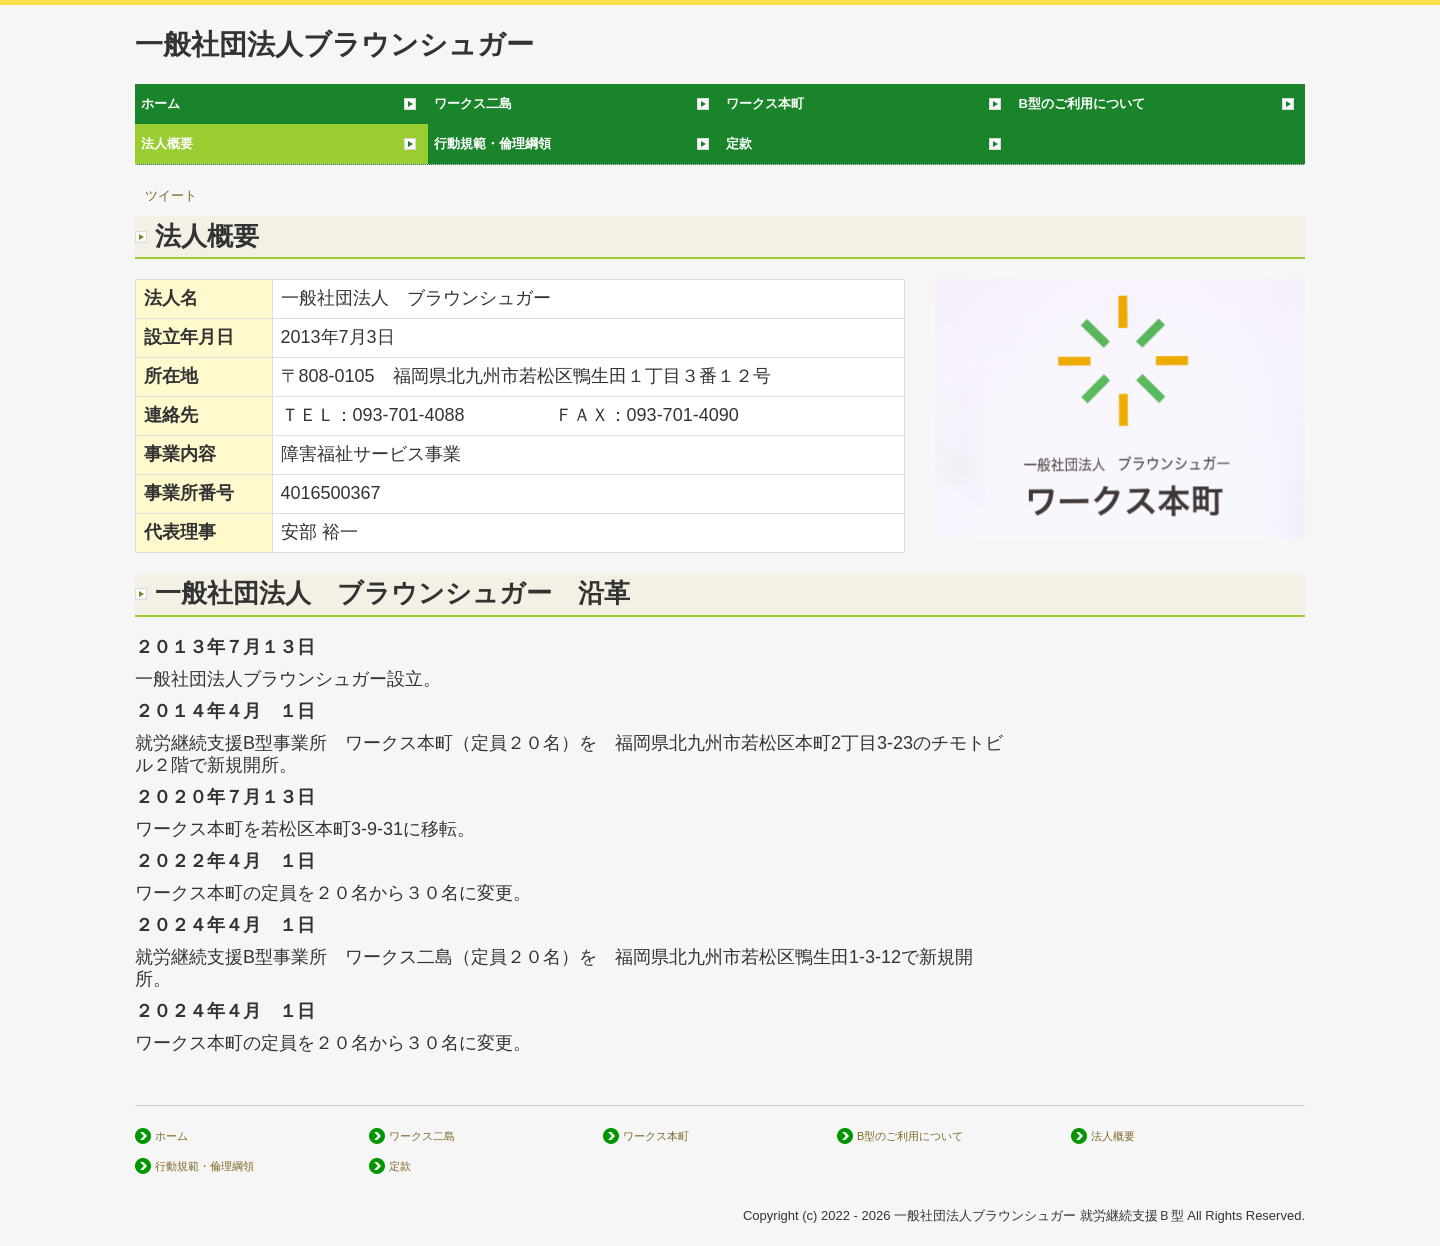  I want to click on ツイート, so click(171, 195).